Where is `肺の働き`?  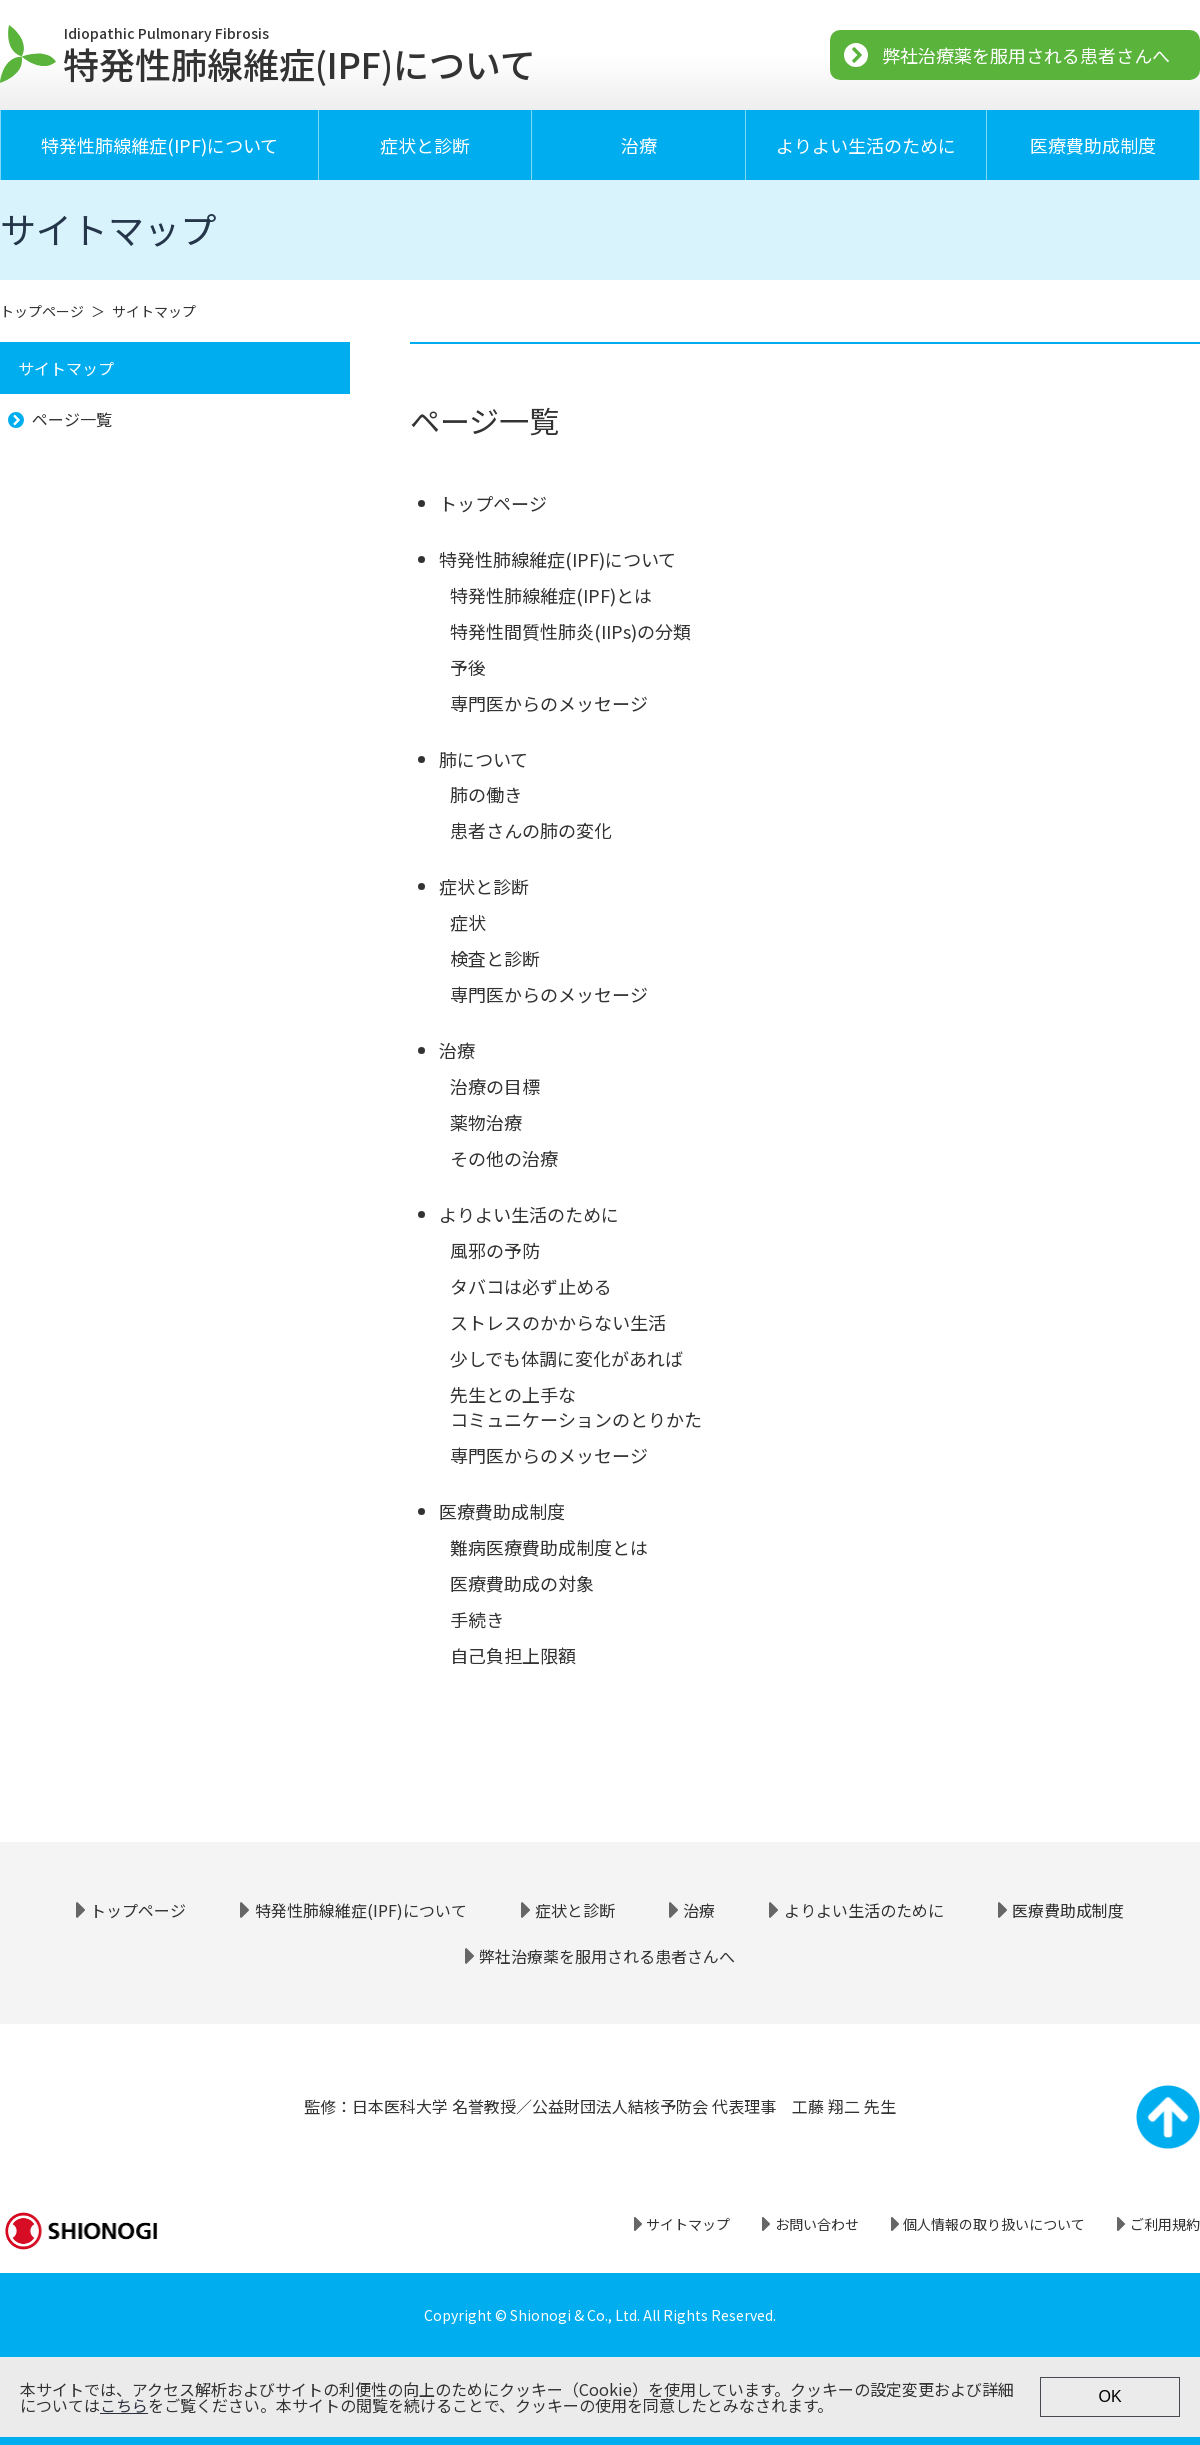
肺の働き is located at coordinates (486, 794).